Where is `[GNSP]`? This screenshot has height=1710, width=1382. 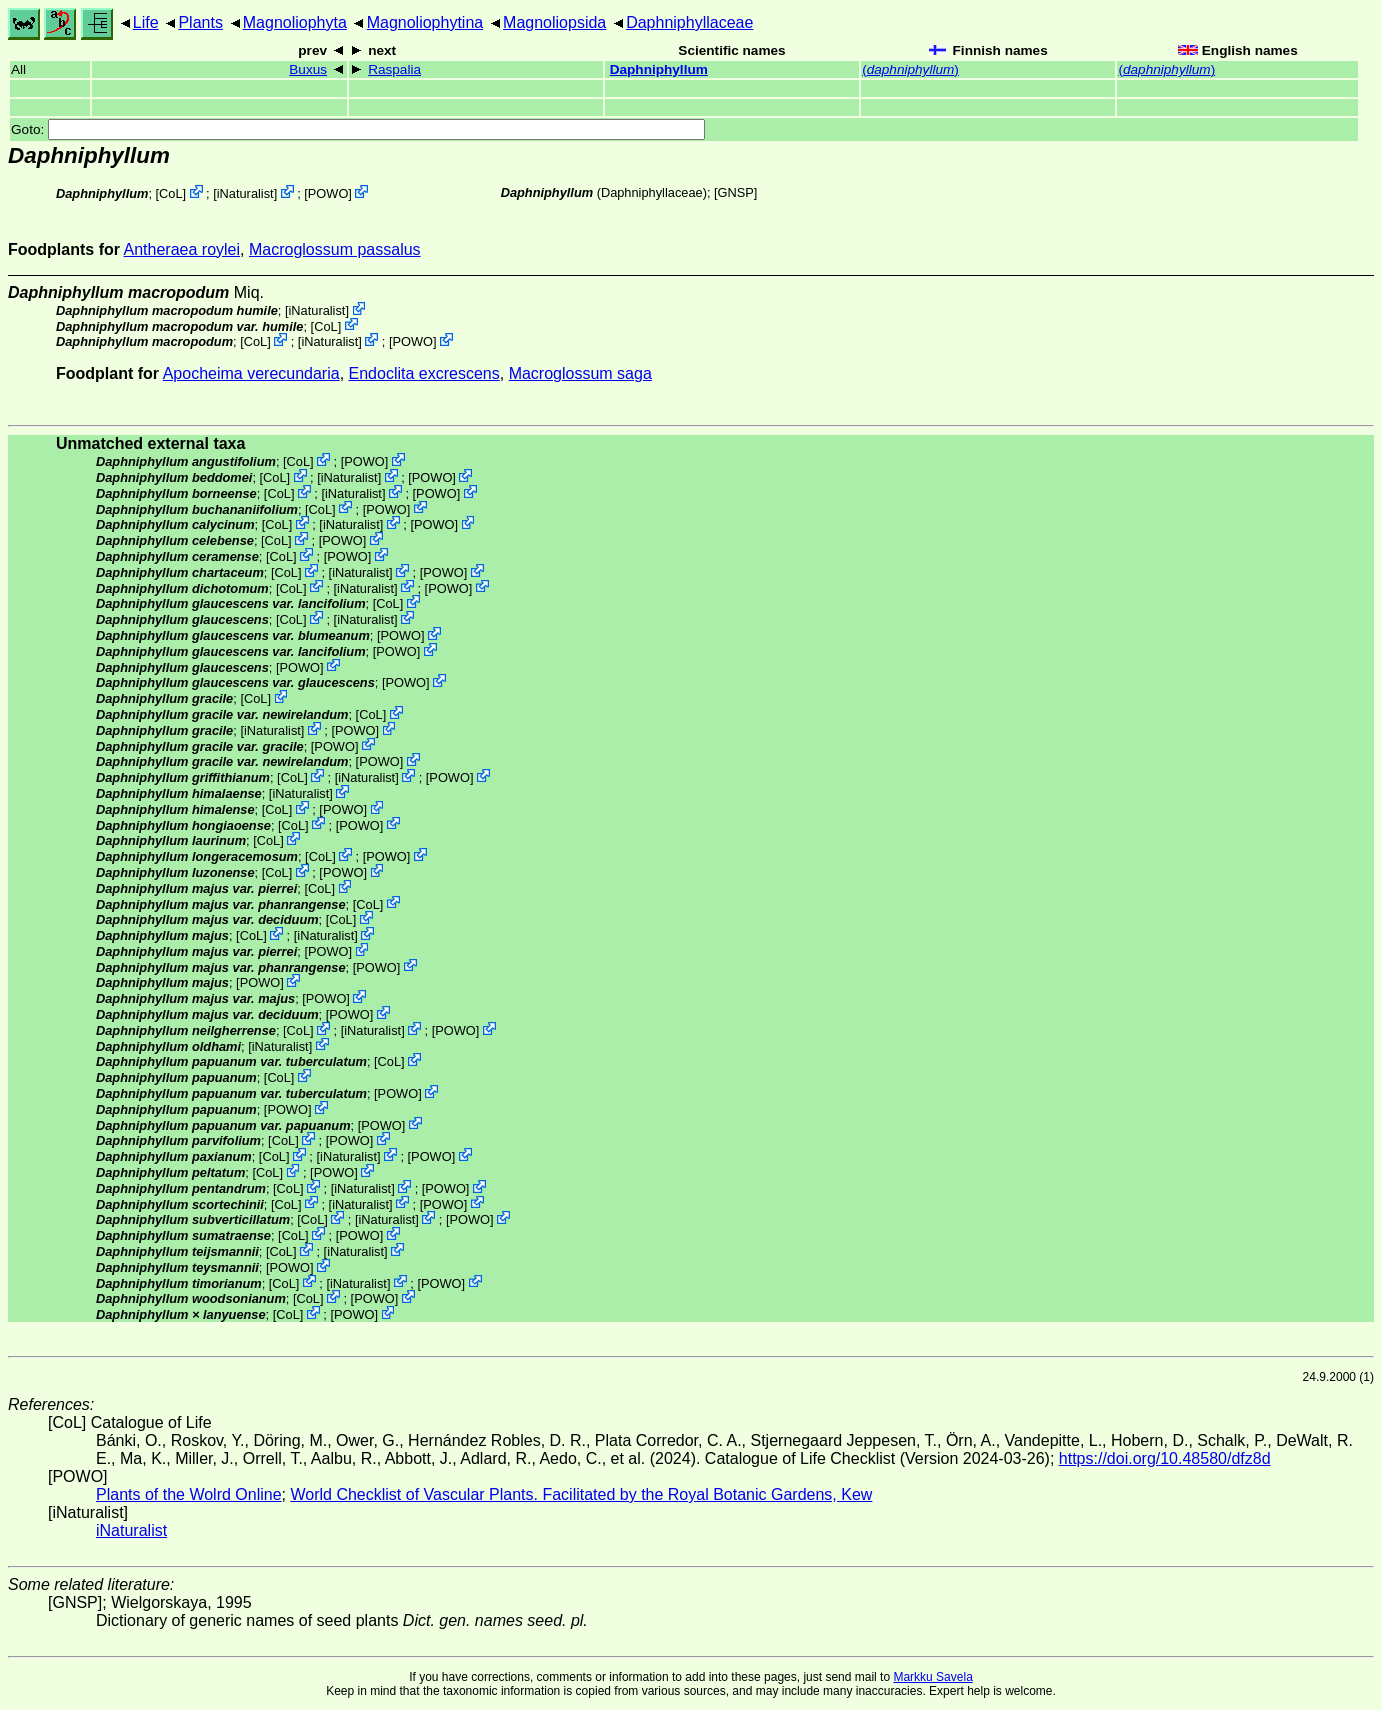
[GNSP] is located at coordinates (735, 192).